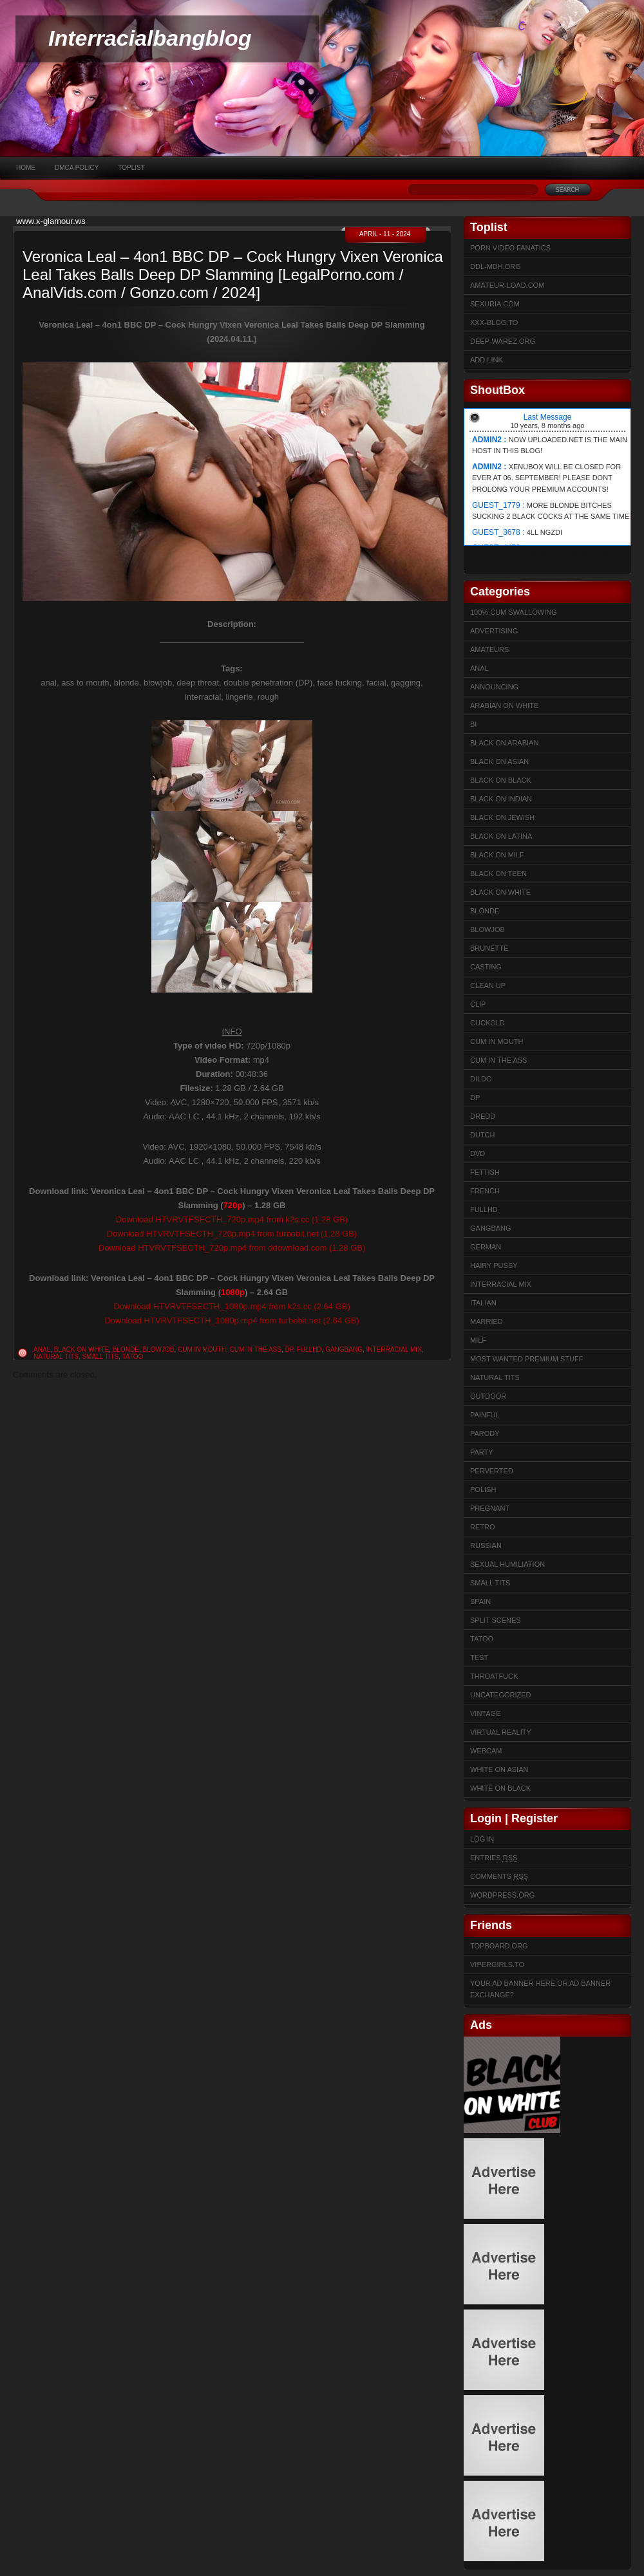  I want to click on DP, so click(289, 1349).